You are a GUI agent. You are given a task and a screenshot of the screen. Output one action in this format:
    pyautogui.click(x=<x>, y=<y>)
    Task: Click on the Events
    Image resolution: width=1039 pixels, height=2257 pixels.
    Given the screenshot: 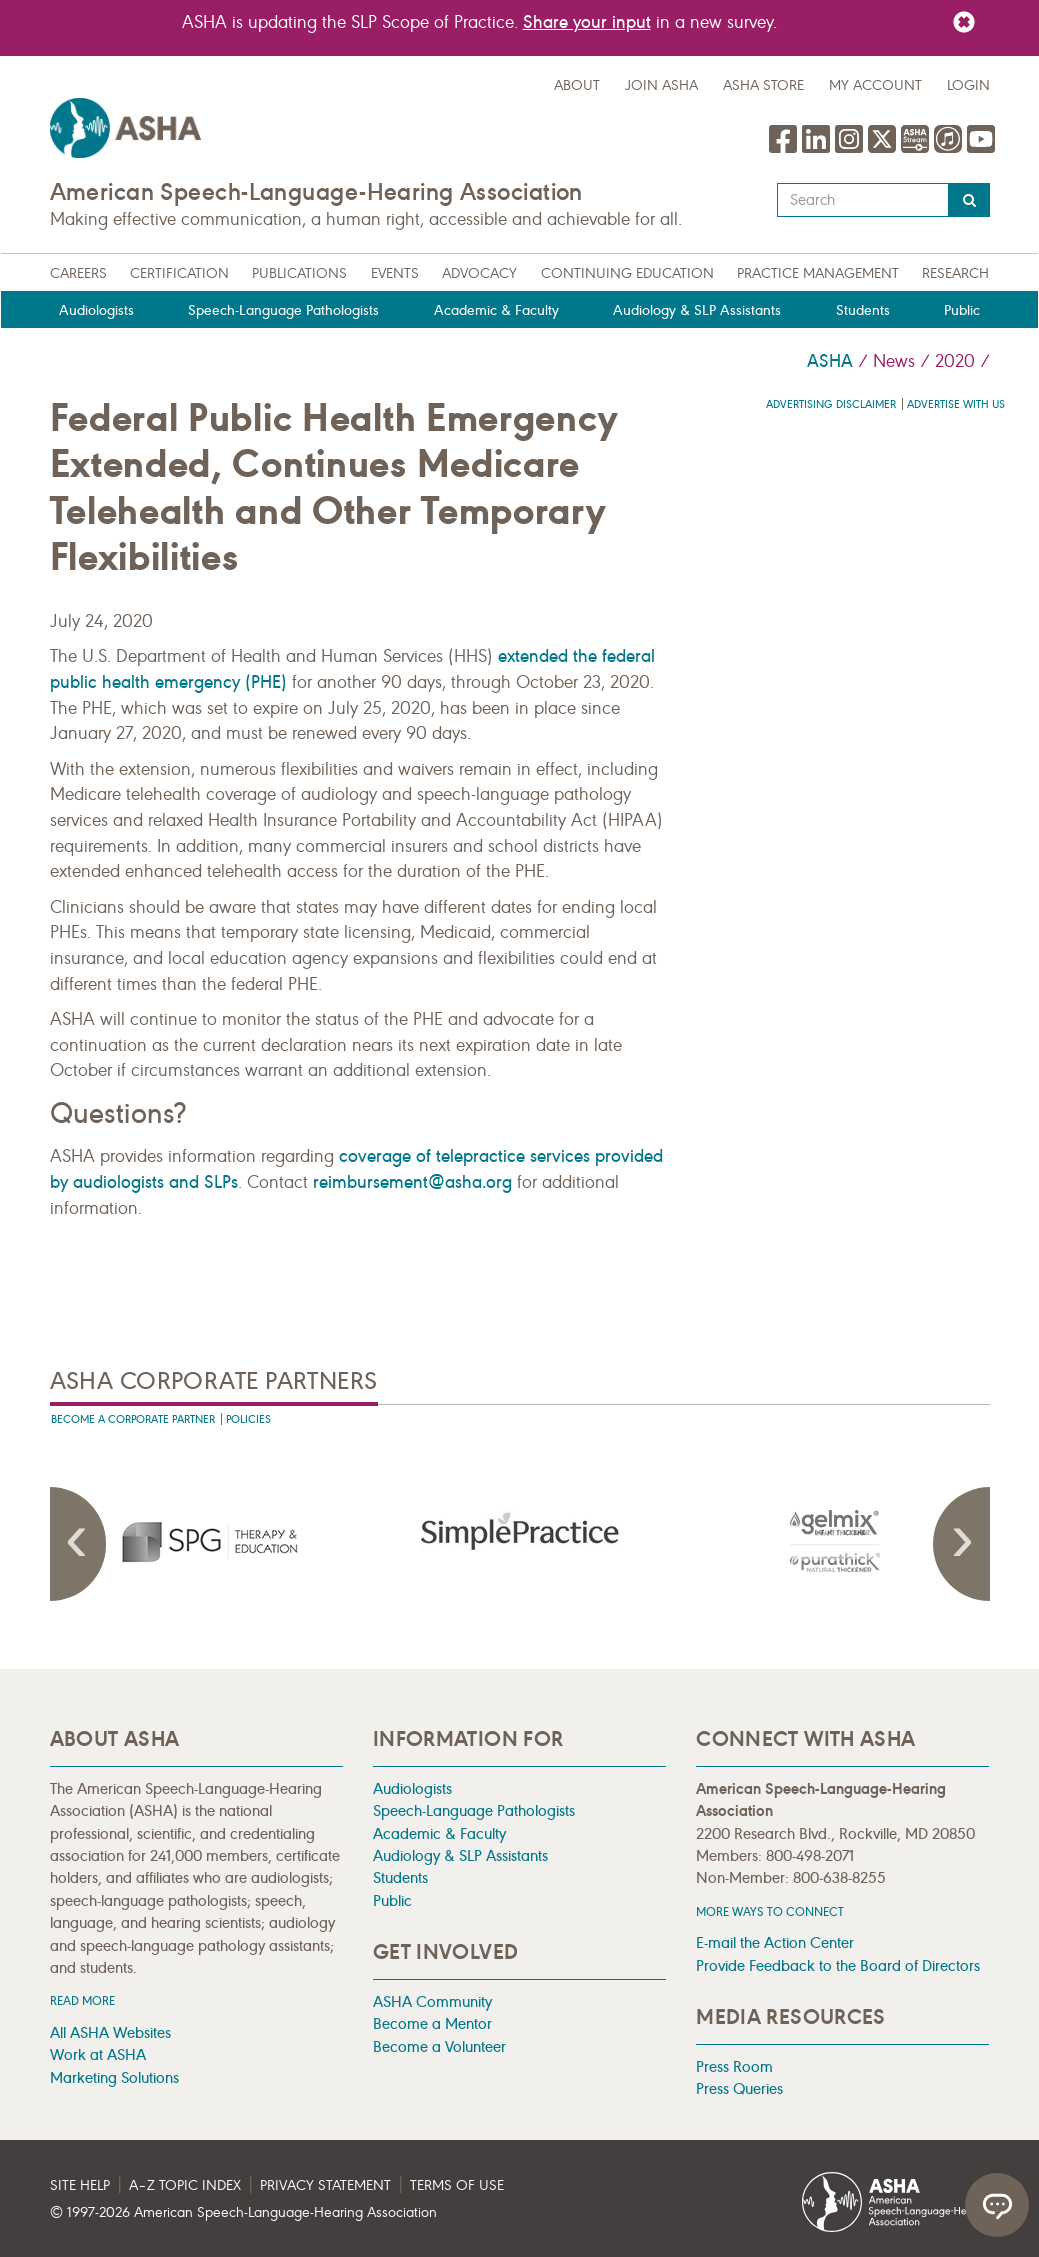 What is the action you would take?
    pyautogui.click(x=395, y=273)
    